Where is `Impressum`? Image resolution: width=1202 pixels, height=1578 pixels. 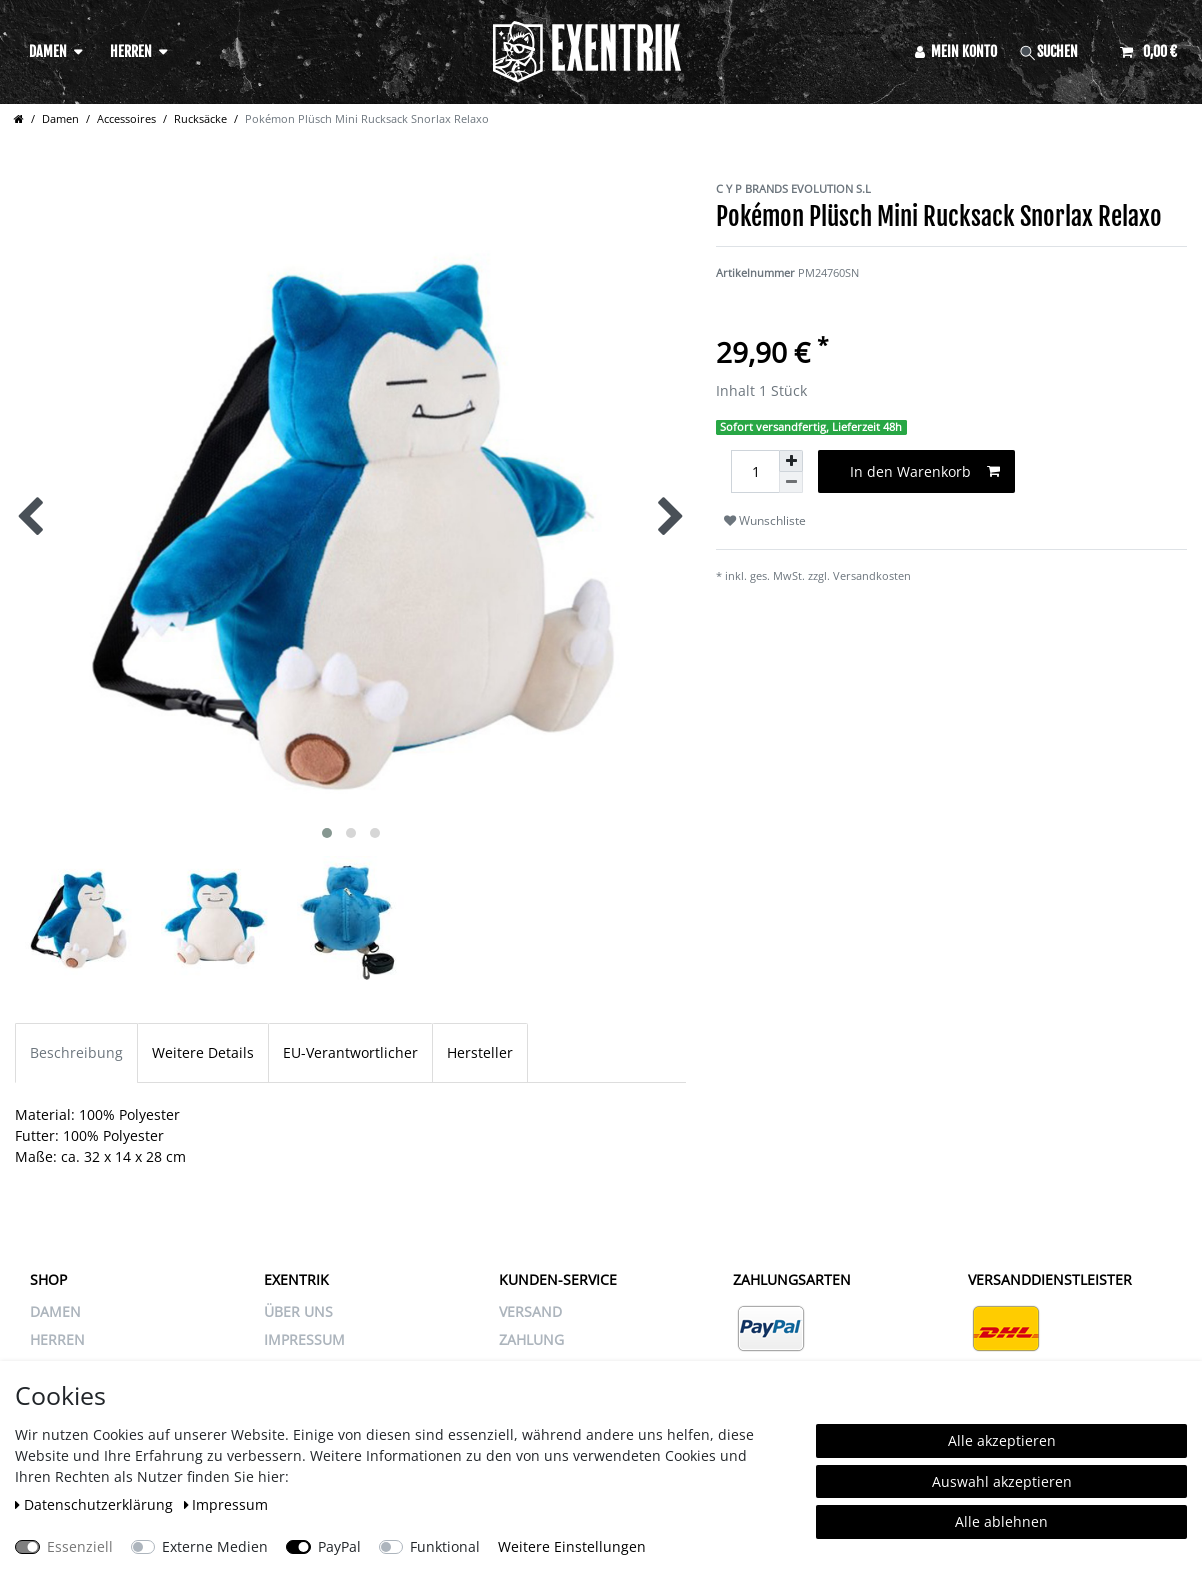
Impressum is located at coordinates (226, 1504).